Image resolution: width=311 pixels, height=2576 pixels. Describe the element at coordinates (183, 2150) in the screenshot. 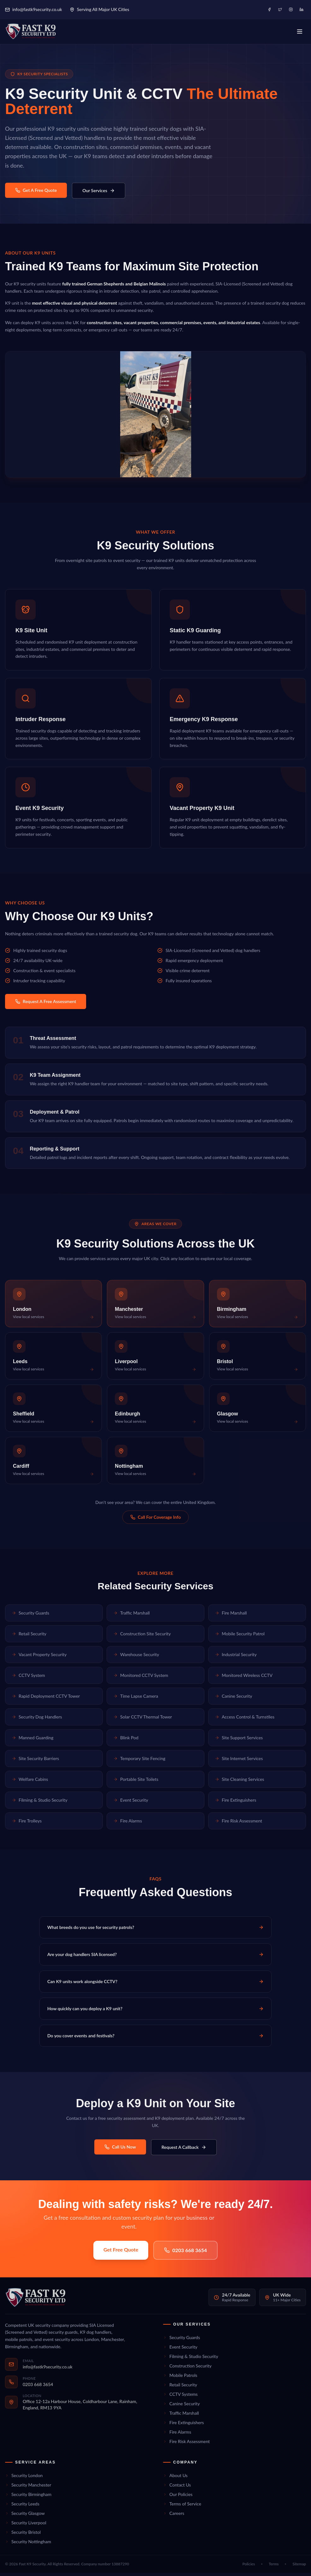

I see `Request A Callback` at that location.